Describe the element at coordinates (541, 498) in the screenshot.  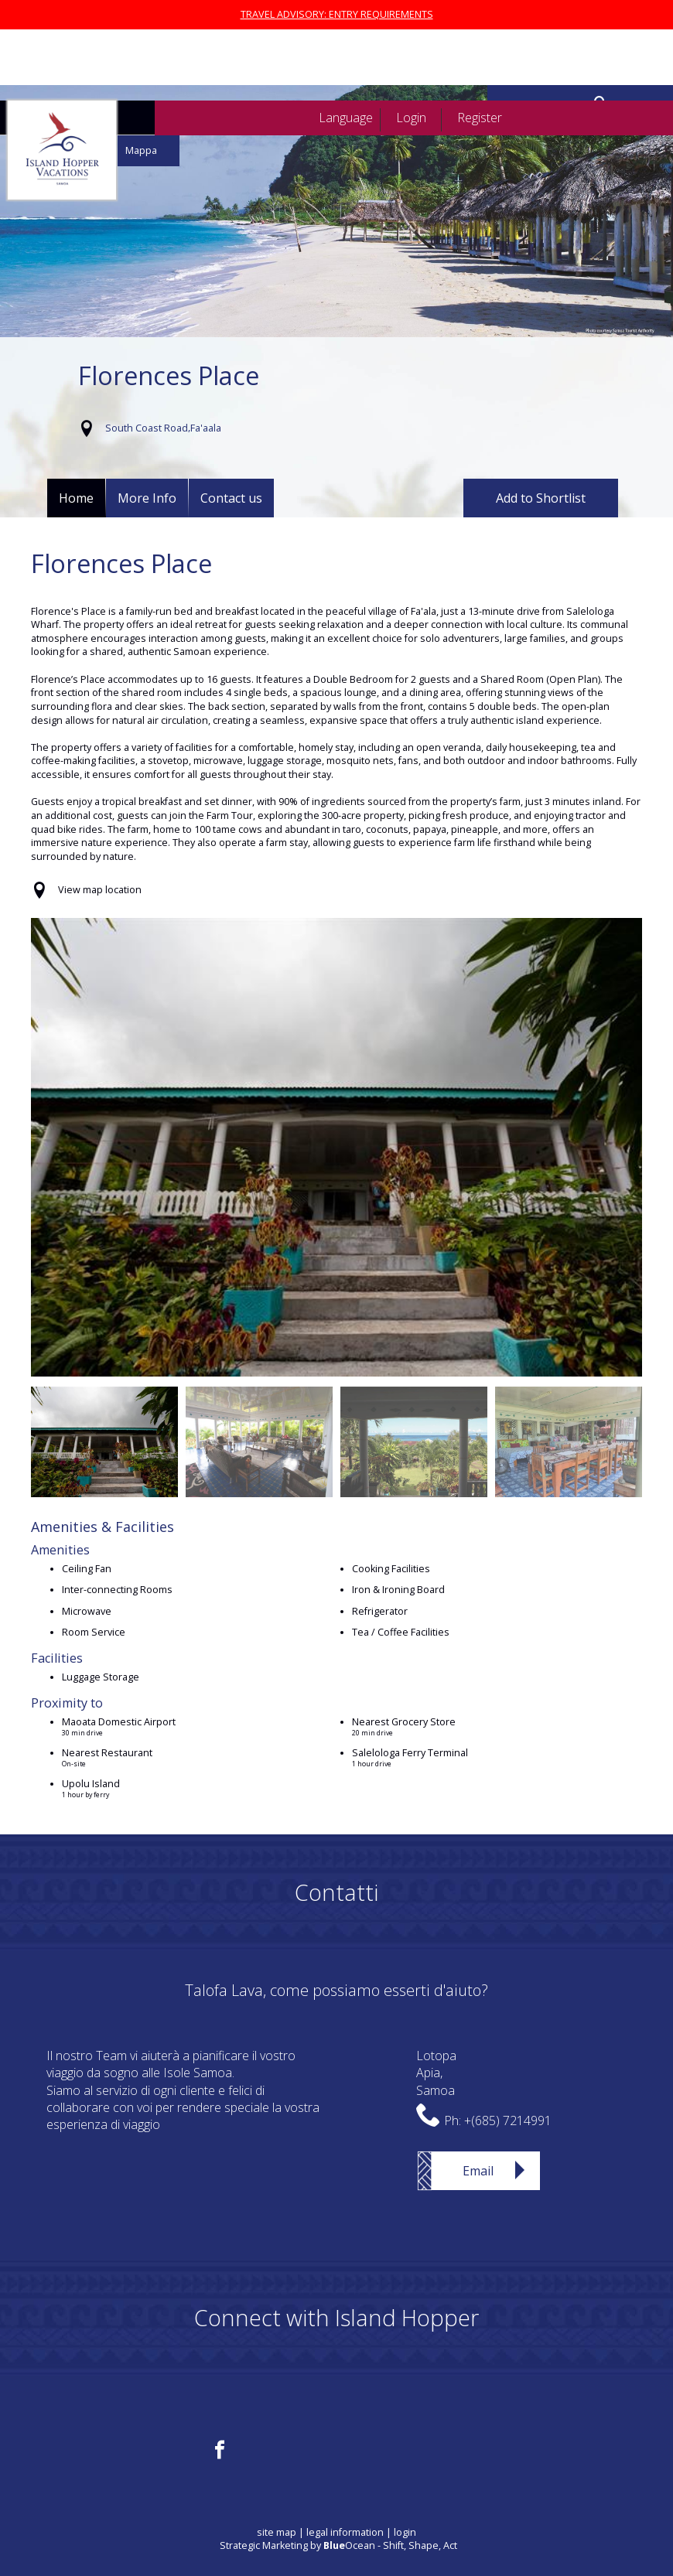
I see `Add to Shortlist` at that location.